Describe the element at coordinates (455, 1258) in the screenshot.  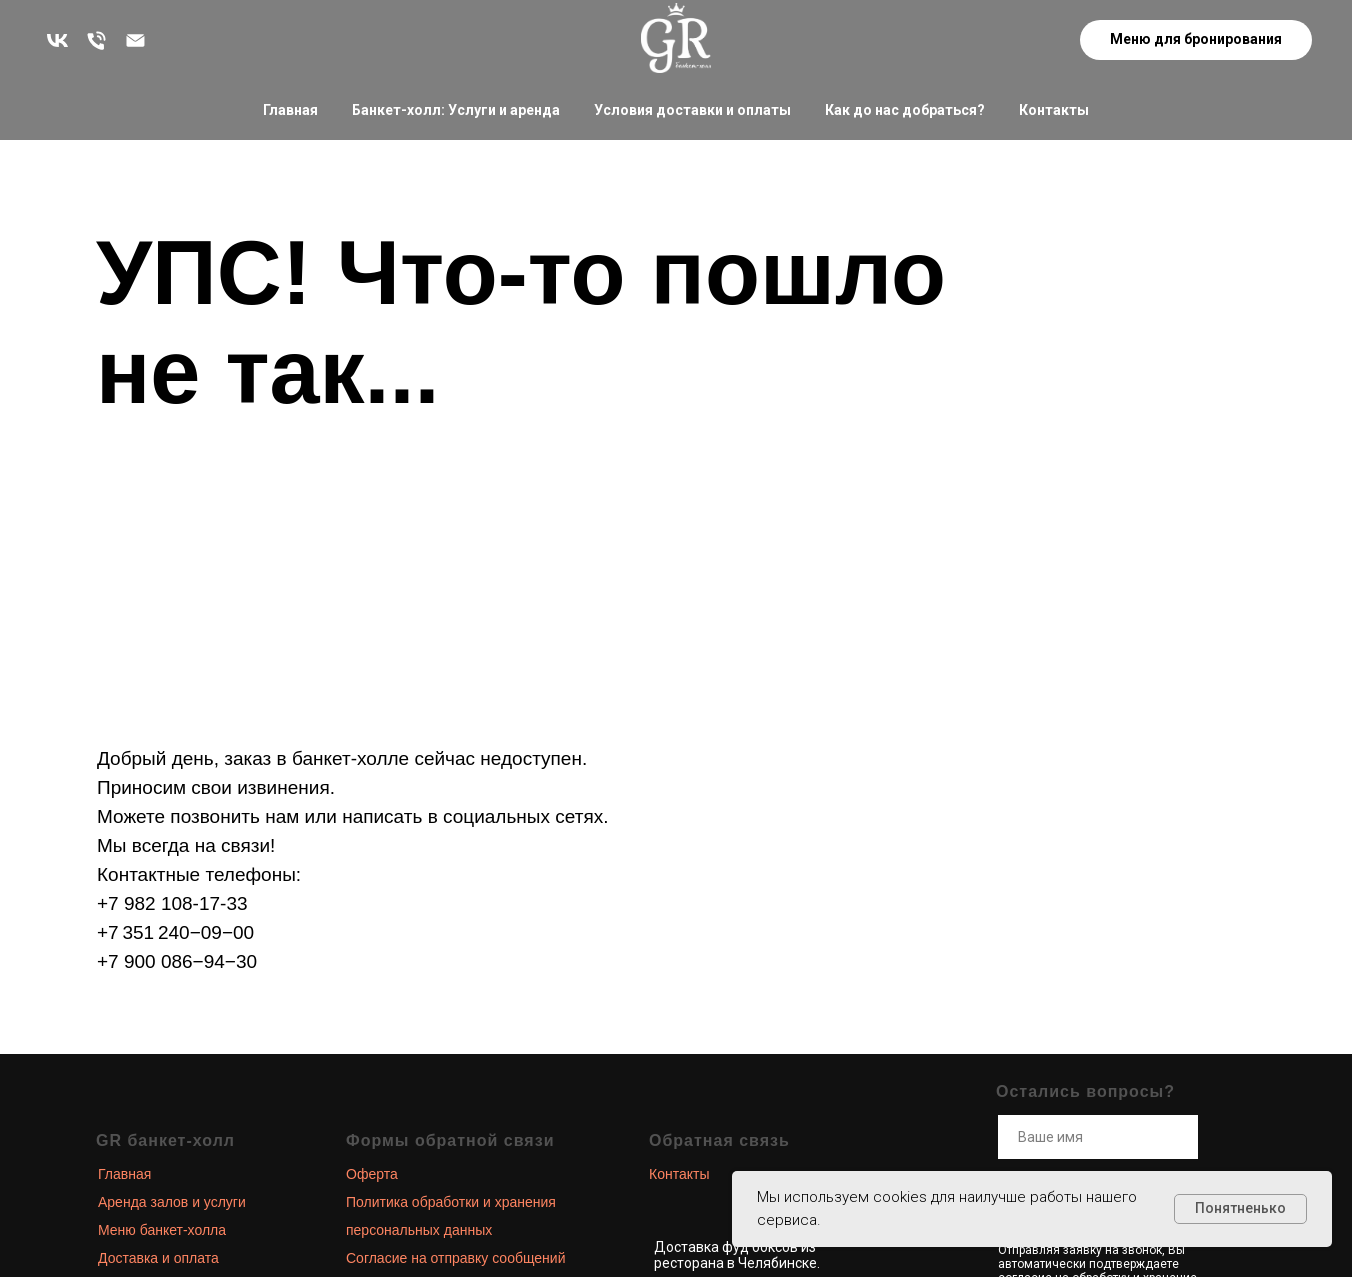
I see `Согласие на отправку сообщений` at that location.